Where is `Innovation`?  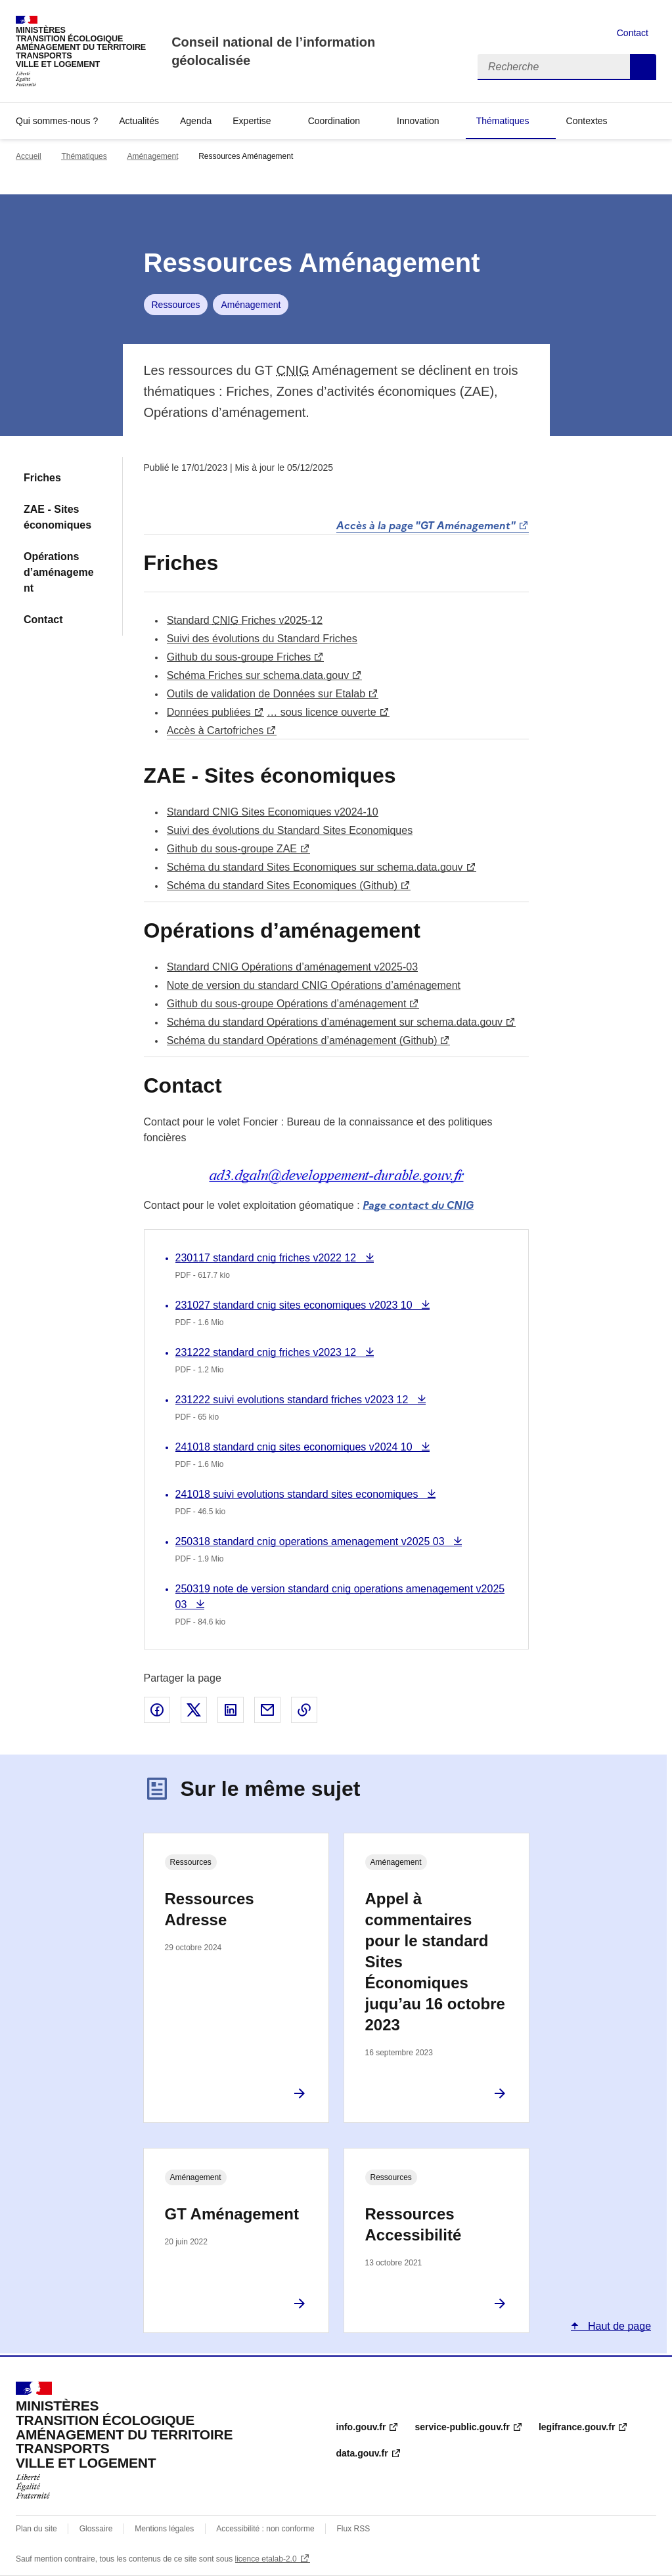 Innovation is located at coordinates (418, 121).